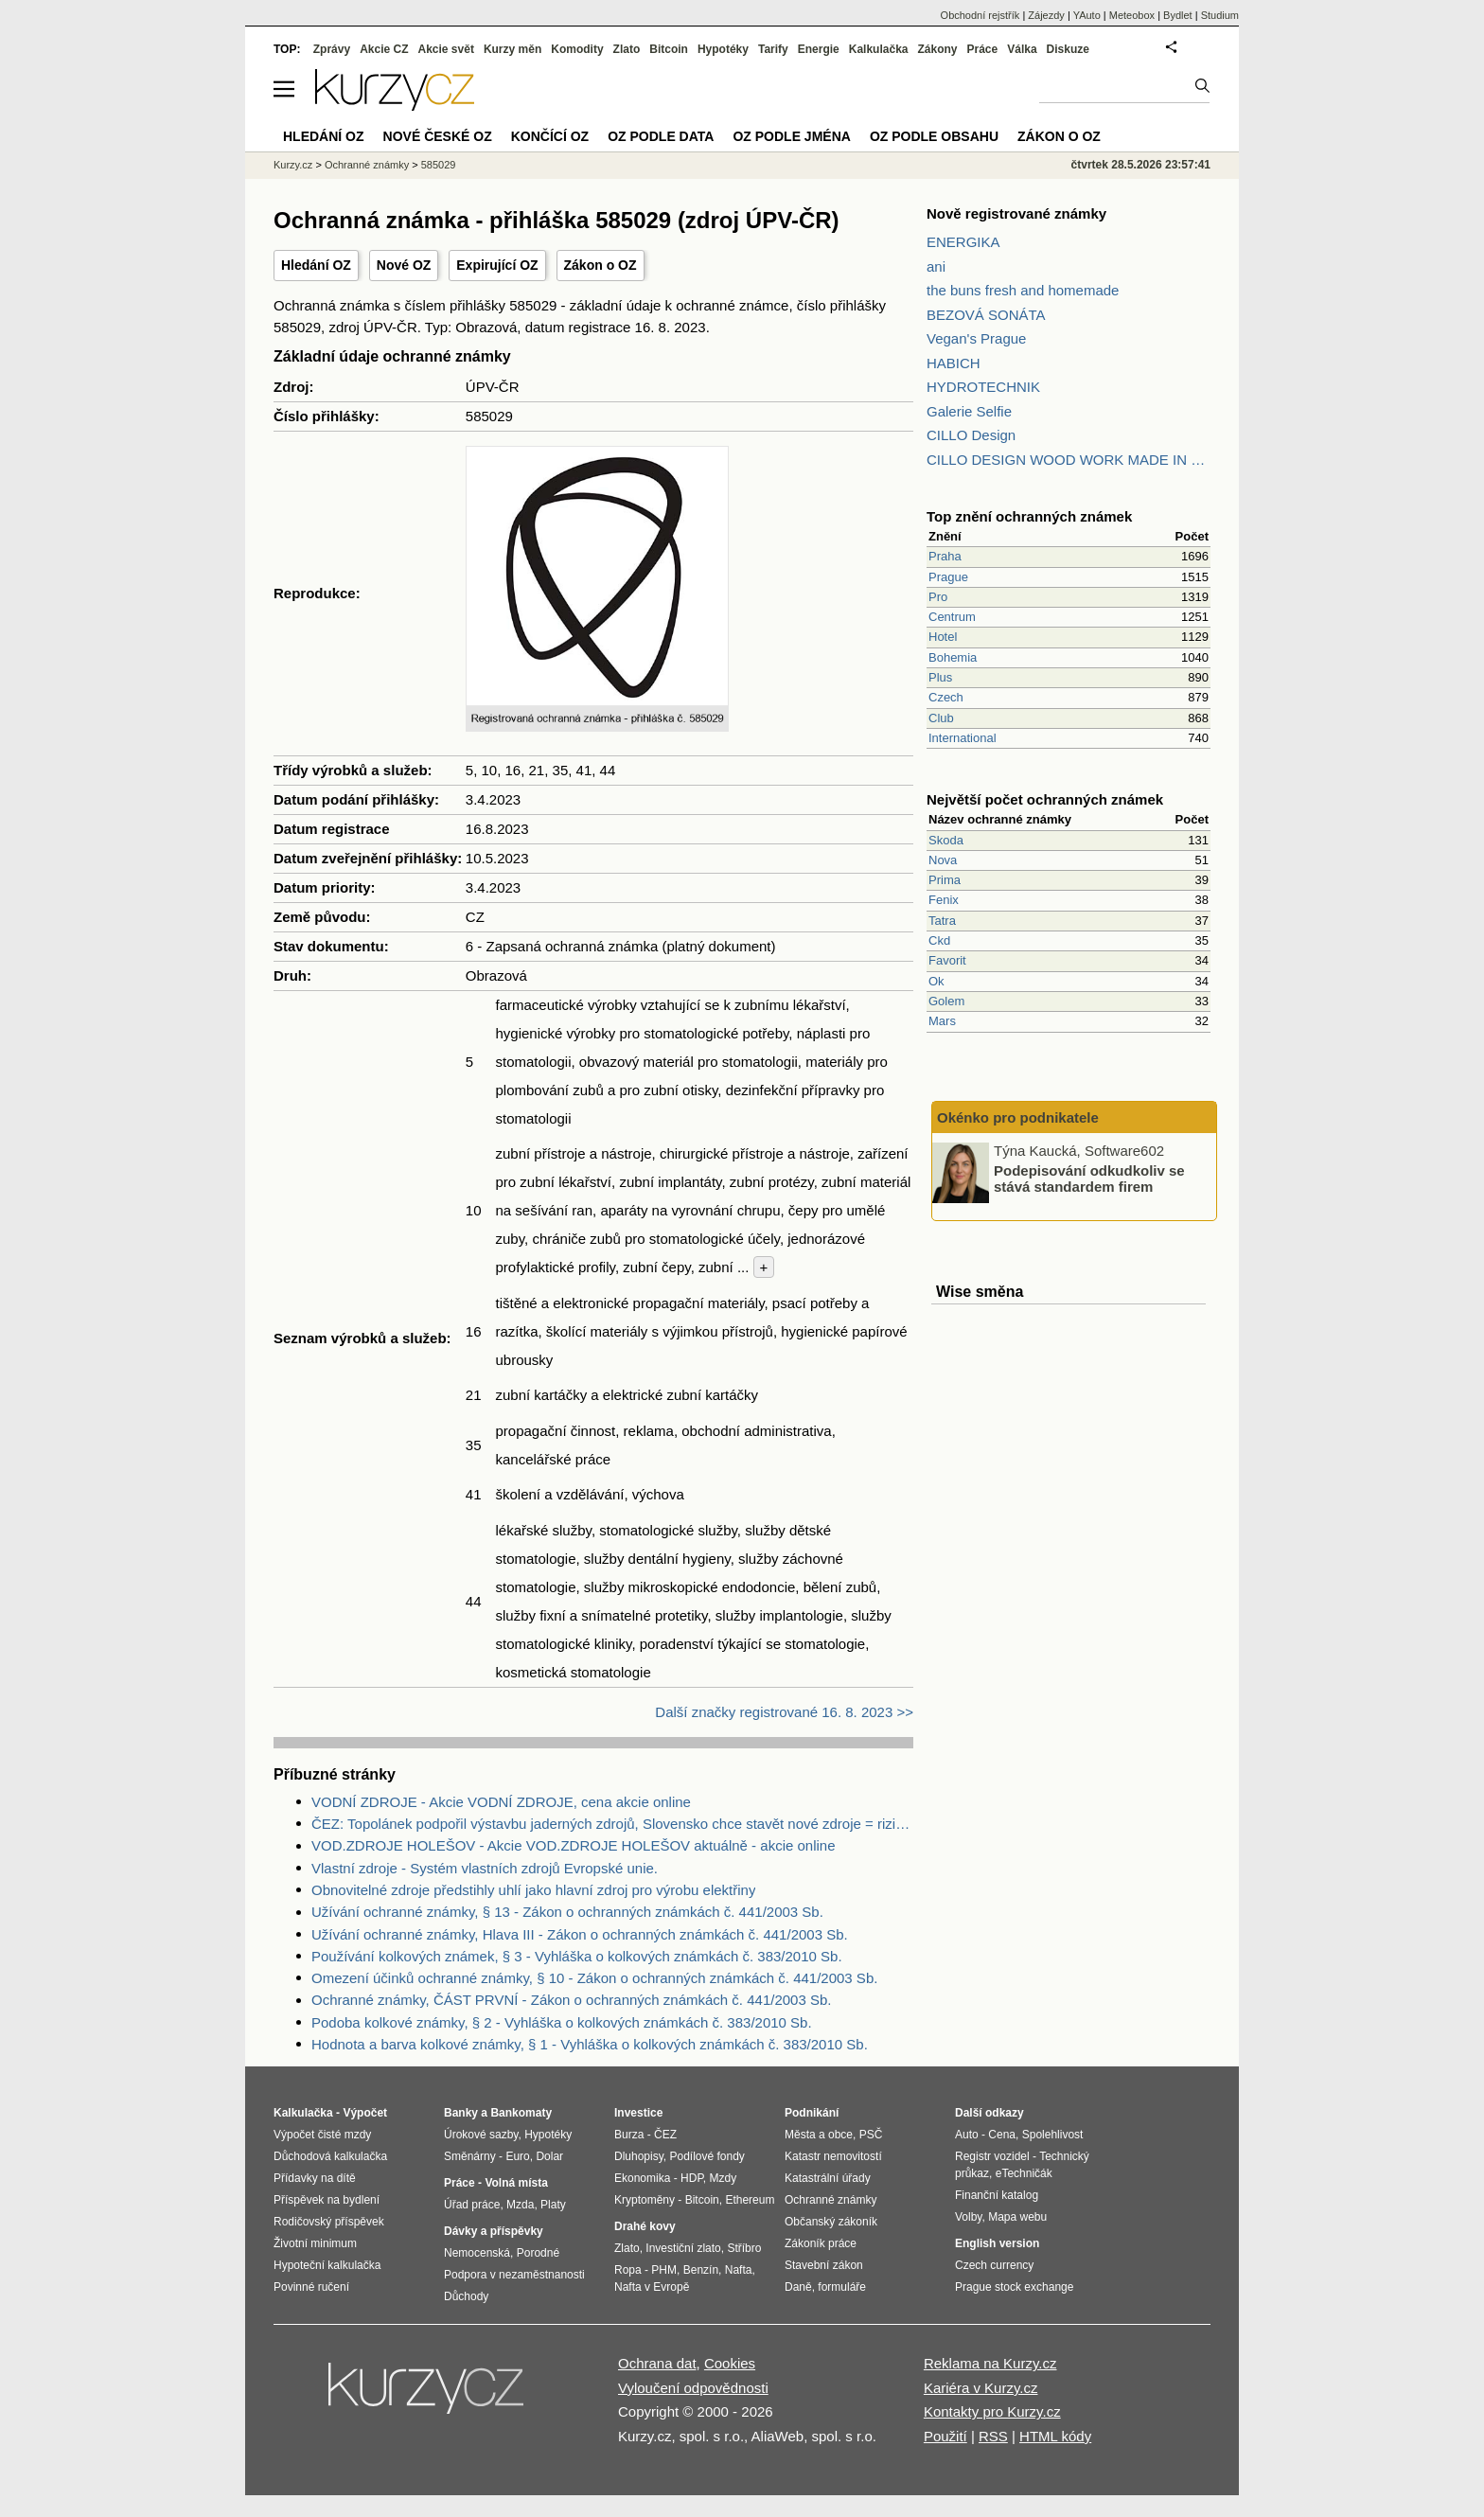  I want to click on PSČ, so click(871, 2134).